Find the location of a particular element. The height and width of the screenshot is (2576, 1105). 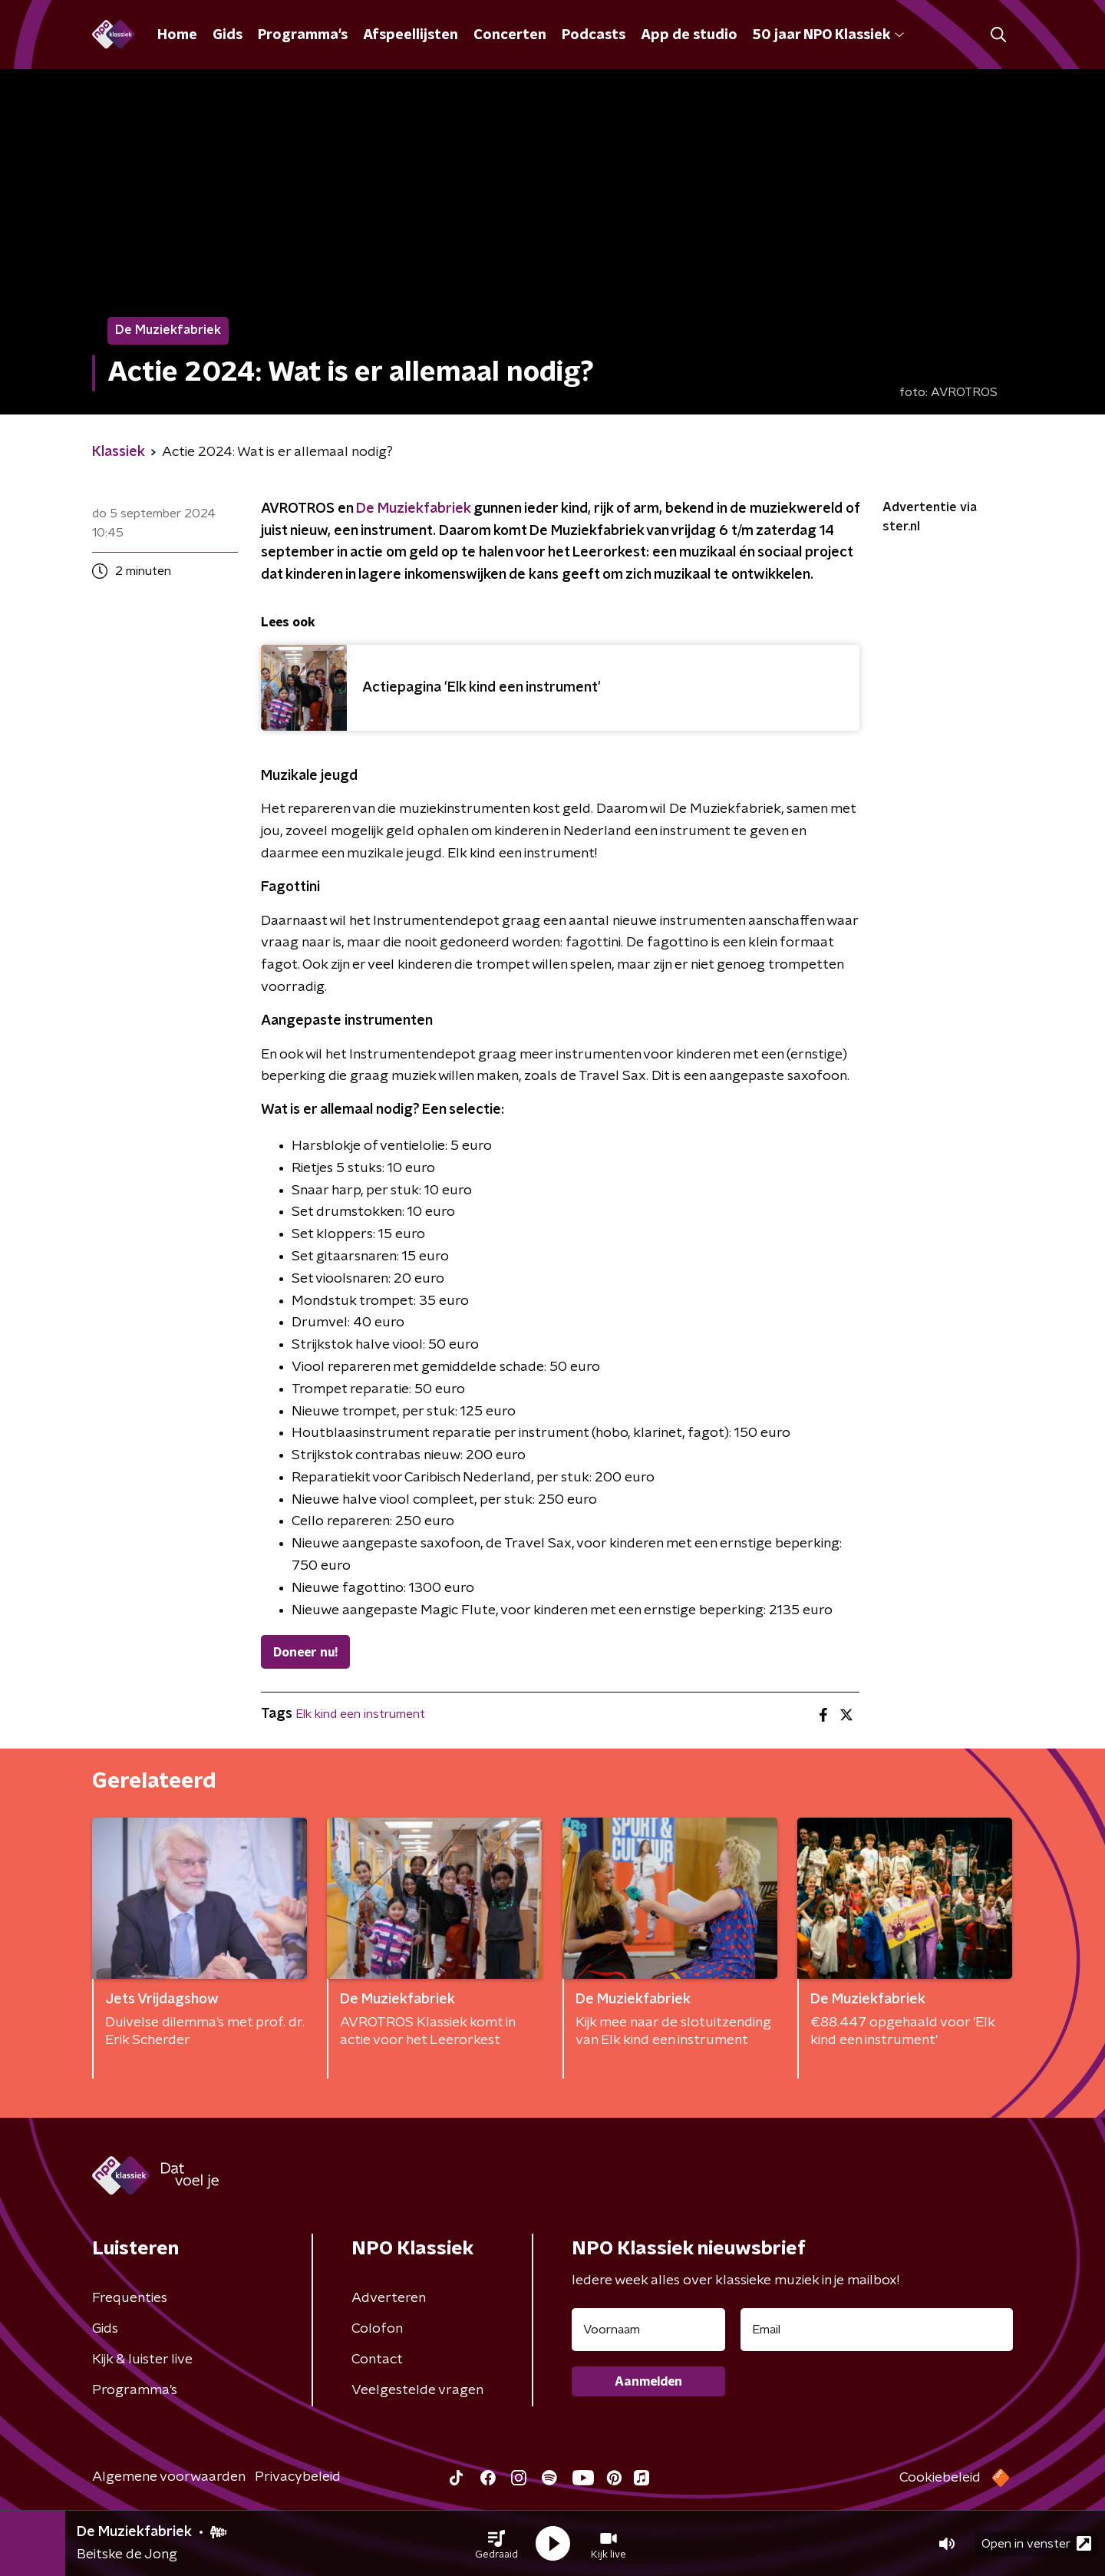

50 jaar NPO Klassiek is located at coordinates (828, 35).